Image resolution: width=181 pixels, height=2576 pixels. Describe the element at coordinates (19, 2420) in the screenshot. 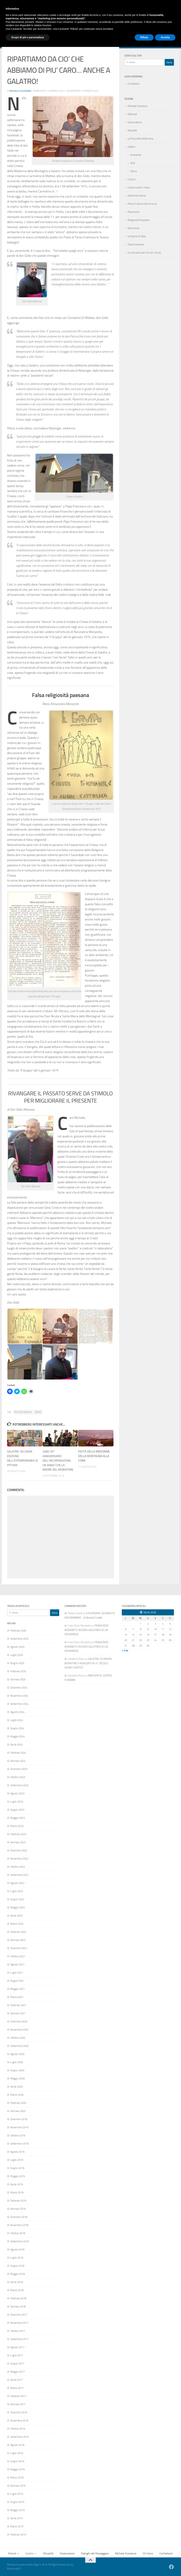

I see `Novembre 2016` at that location.